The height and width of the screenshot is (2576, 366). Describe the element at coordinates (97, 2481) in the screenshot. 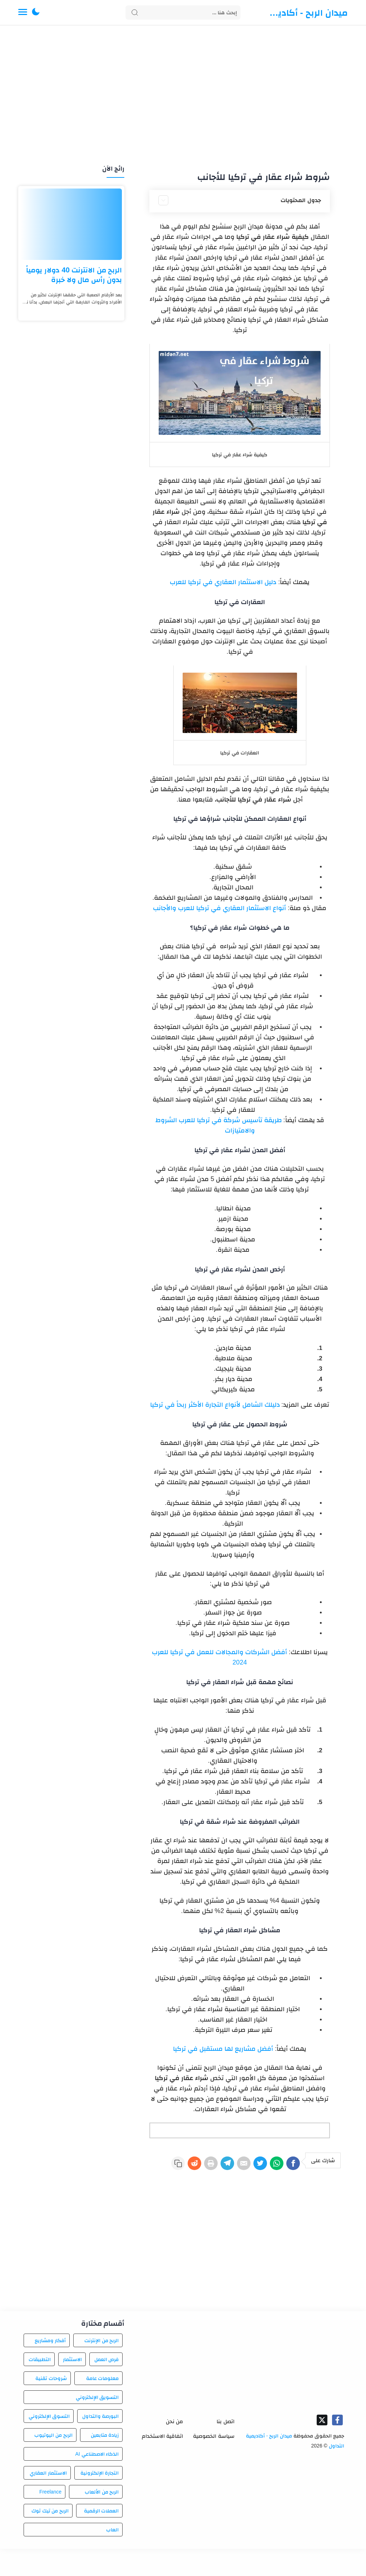

I see `الذكاء الاصطناعي AI` at that location.